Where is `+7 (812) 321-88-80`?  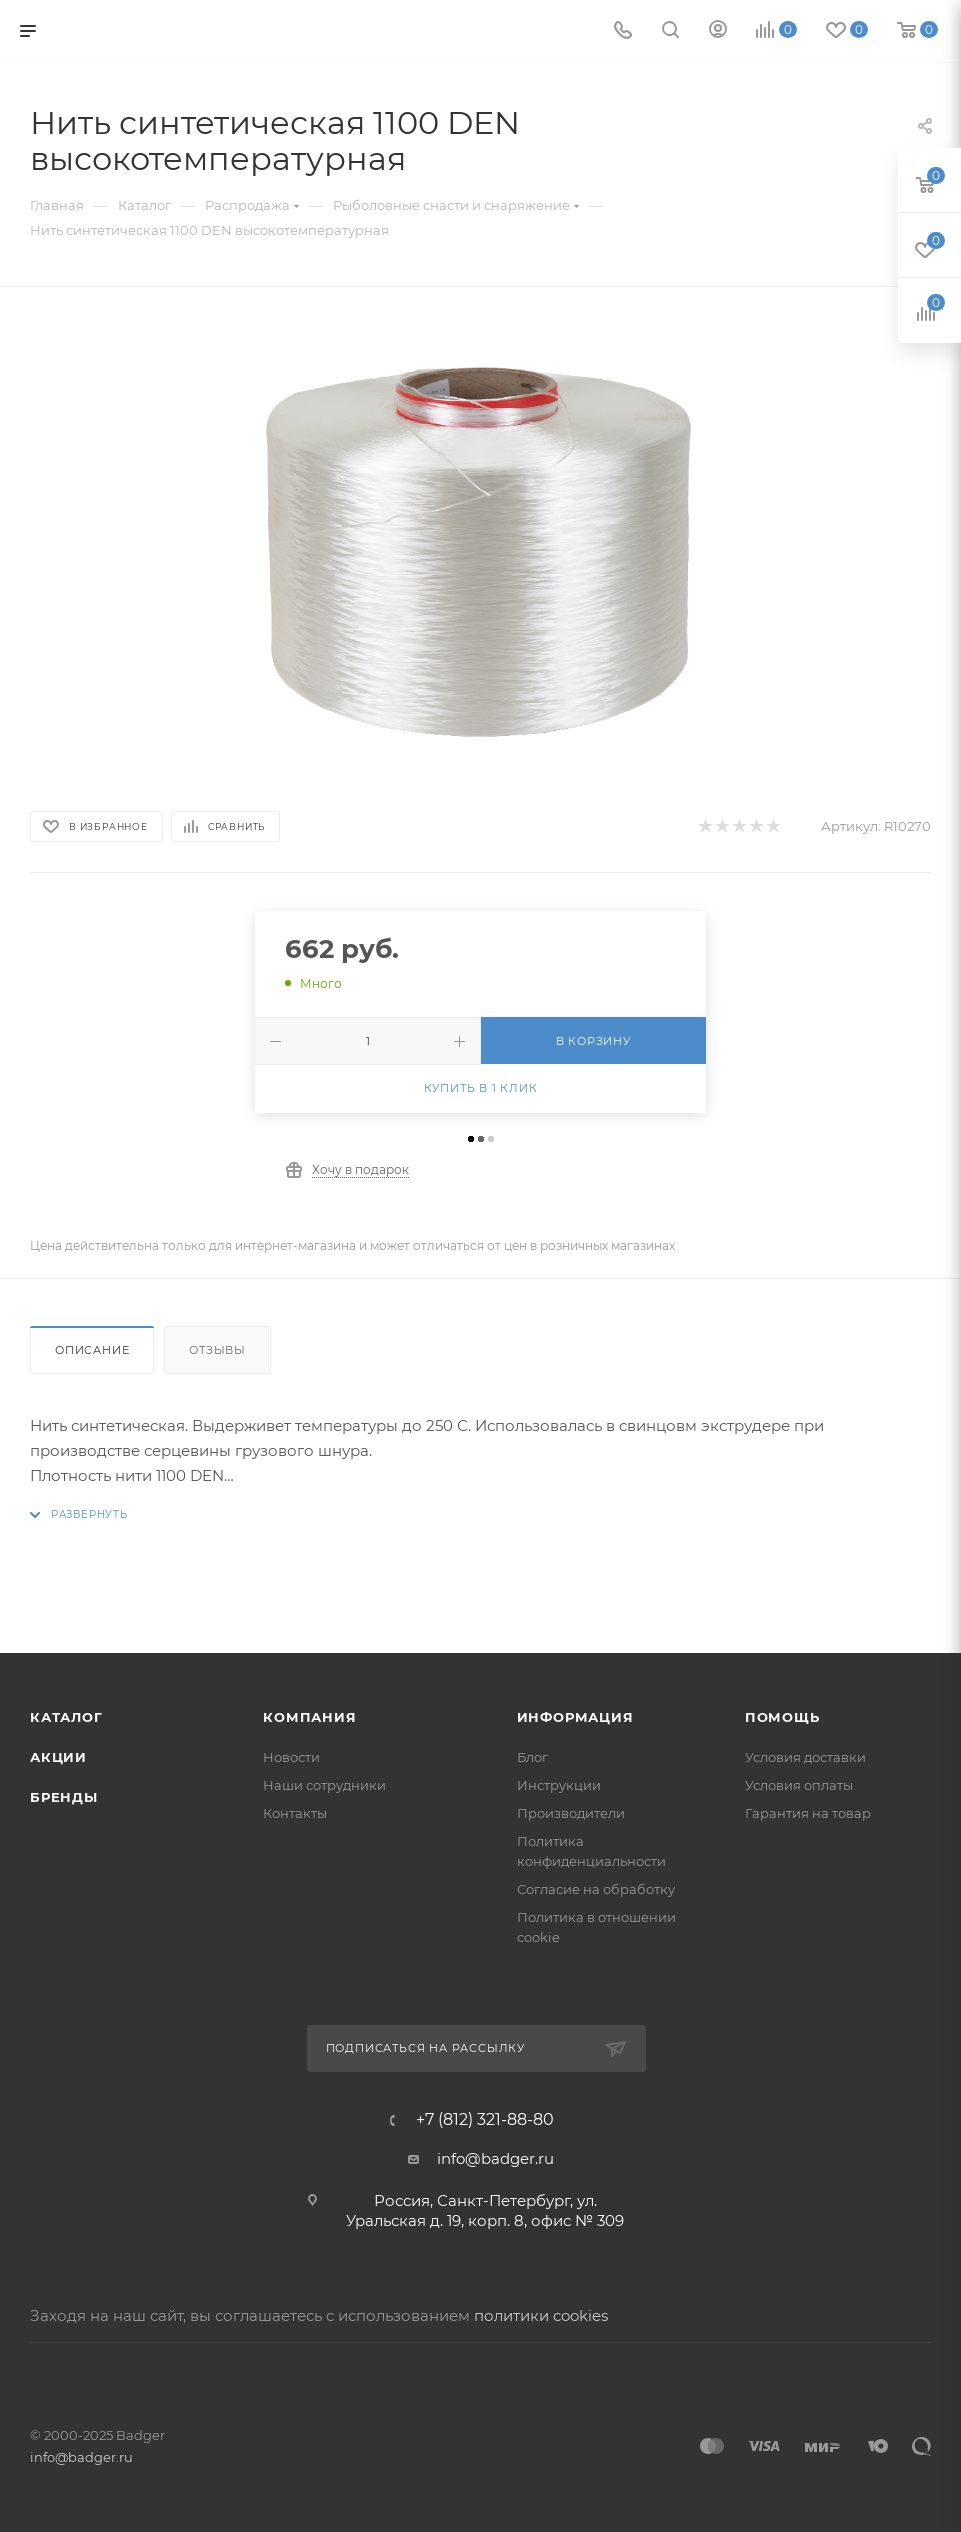
+7 (812) 321-88-80 is located at coordinates (485, 2120).